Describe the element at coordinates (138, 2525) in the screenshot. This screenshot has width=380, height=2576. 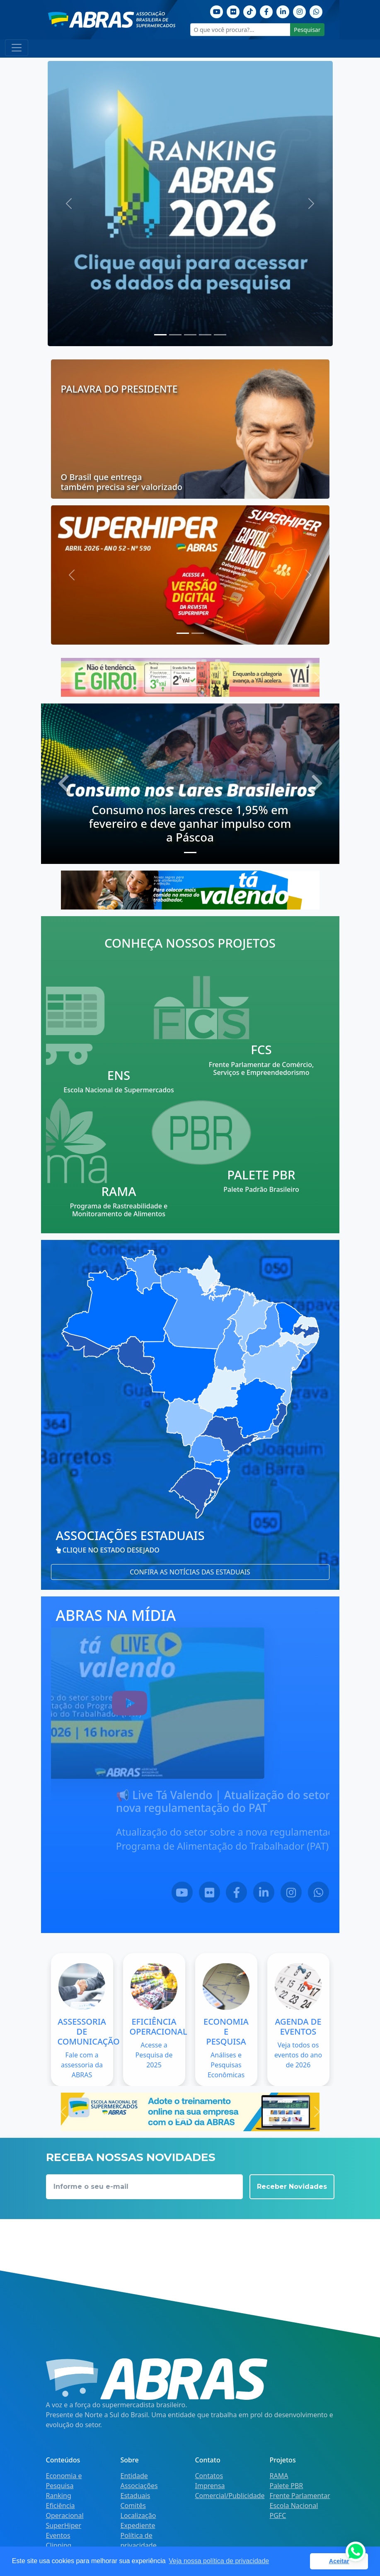
I see `Expediente` at that location.